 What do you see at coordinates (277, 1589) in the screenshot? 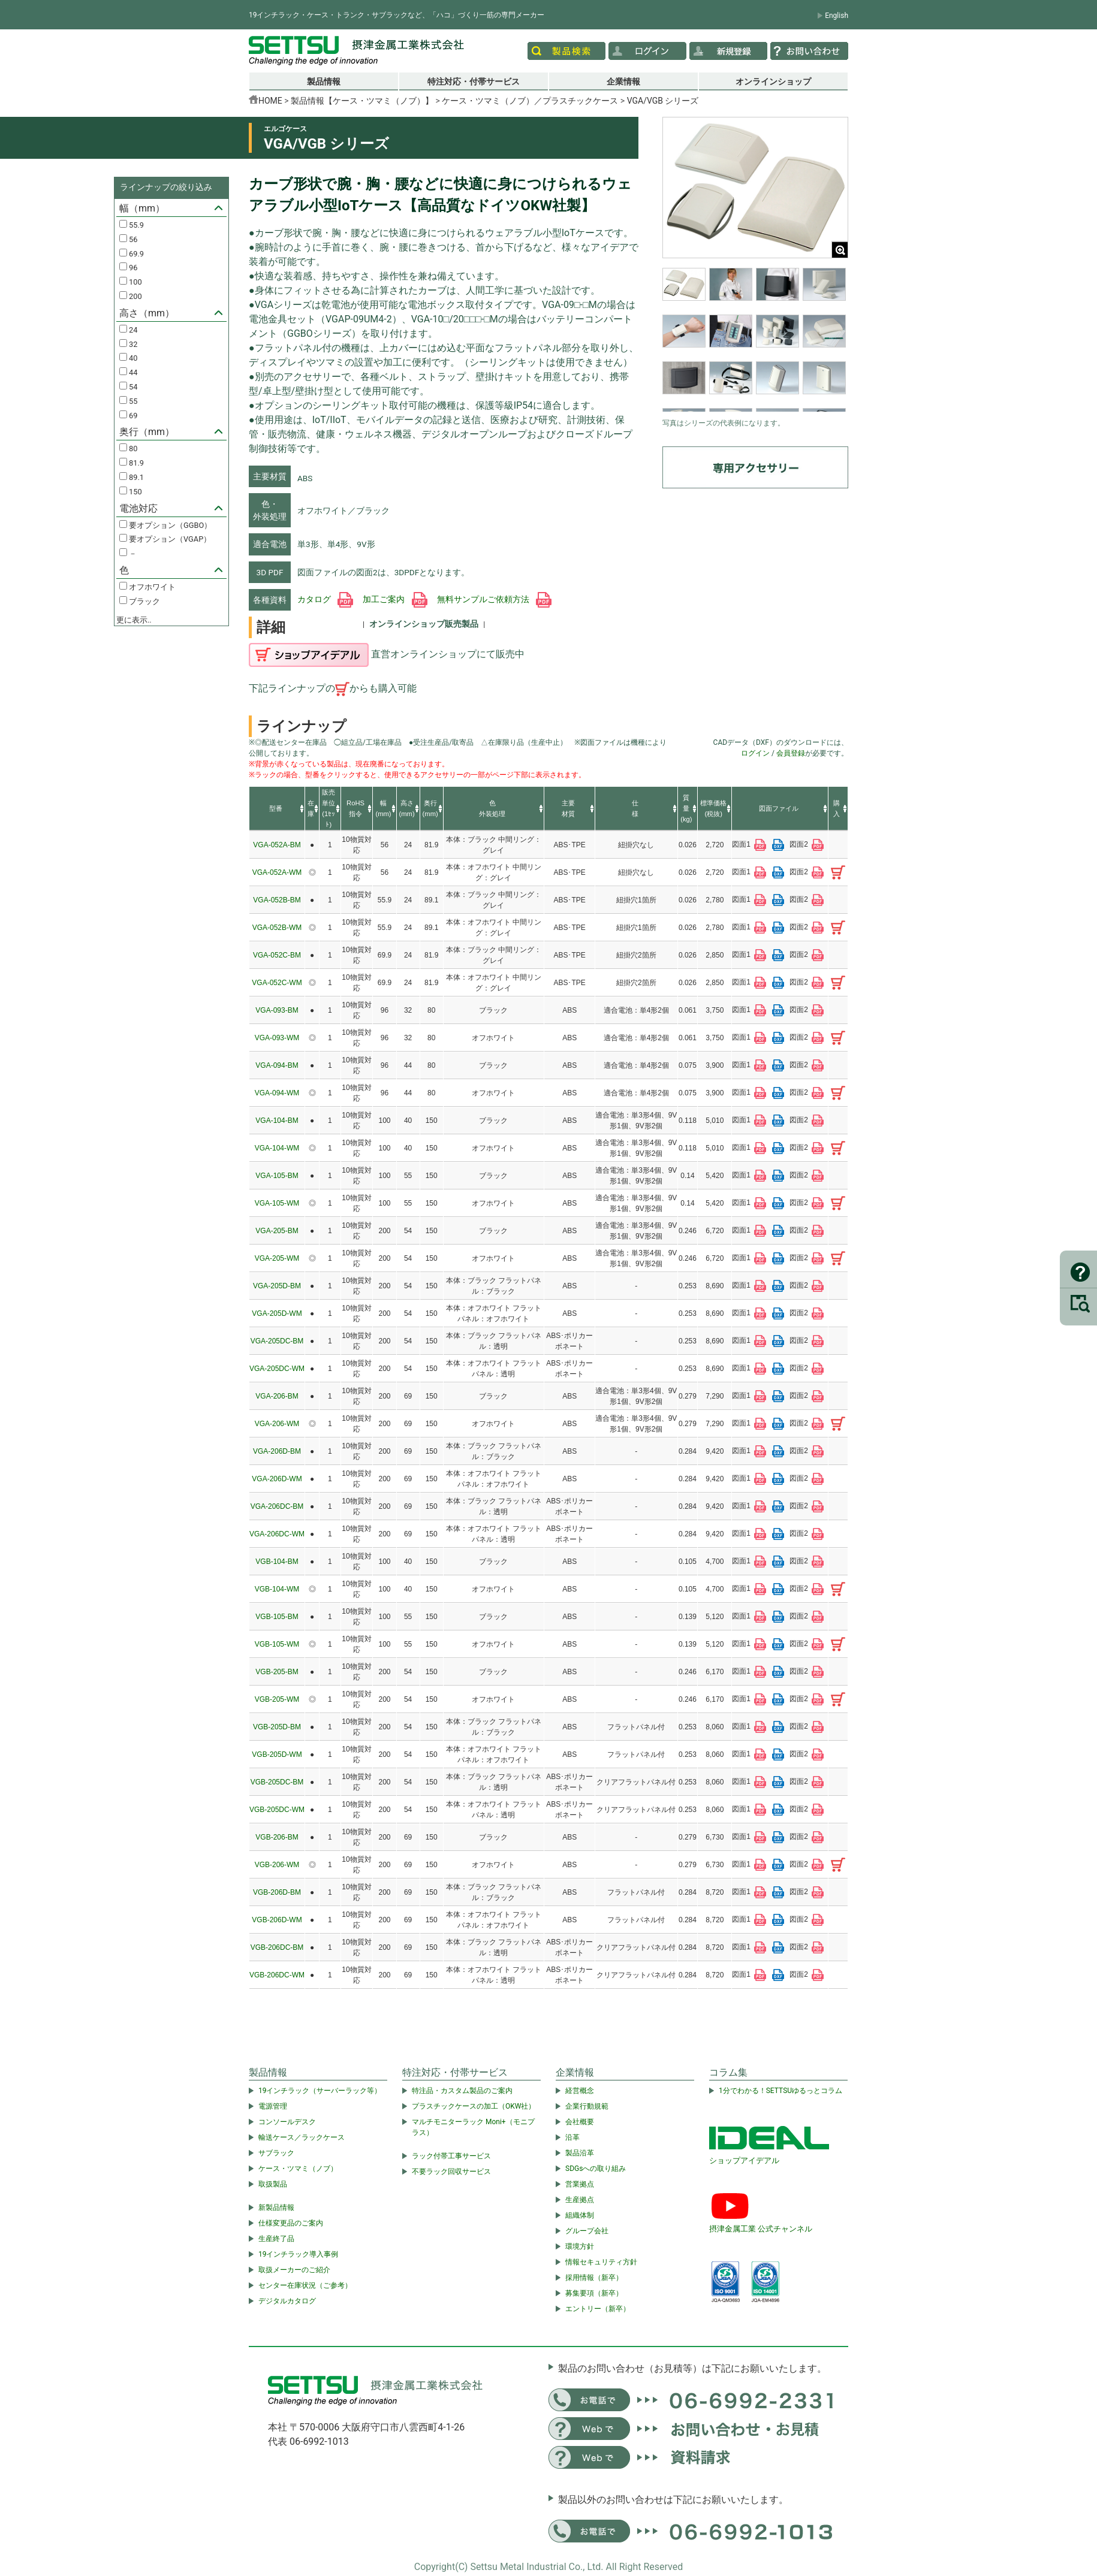
I see `VGB-104-WM` at bounding box center [277, 1589].